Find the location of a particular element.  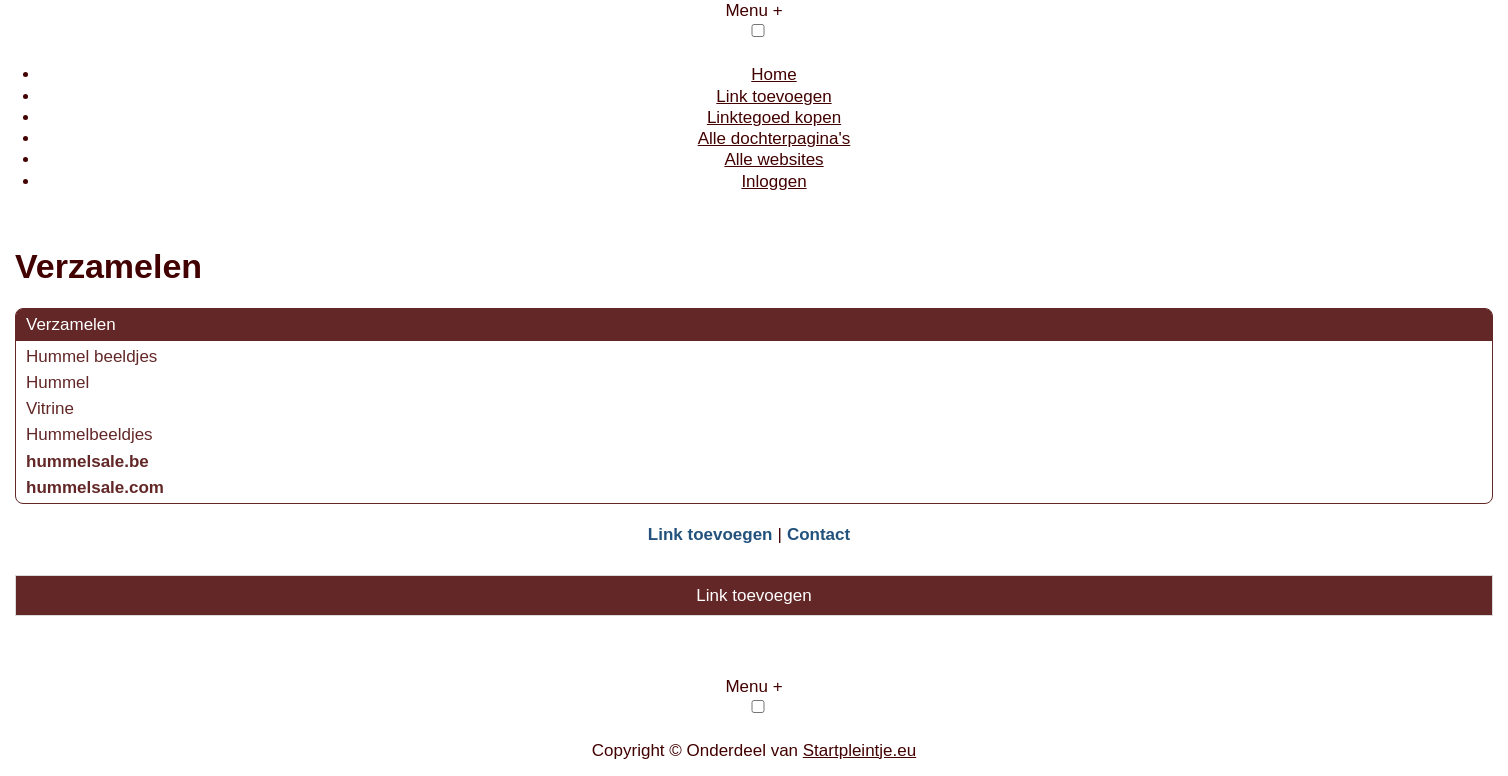

Alle websites is located at coordinates (773, 159).